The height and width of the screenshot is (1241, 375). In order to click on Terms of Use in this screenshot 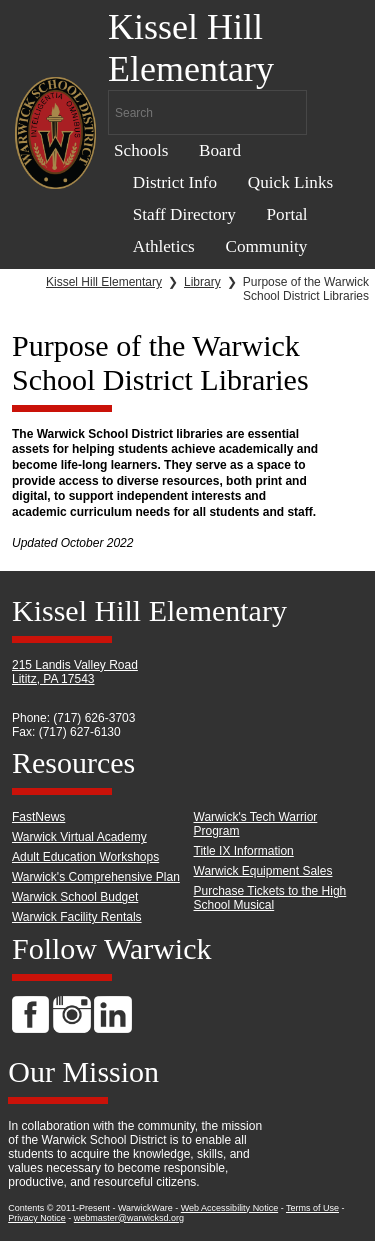, I will do `click(312, 1208)`.